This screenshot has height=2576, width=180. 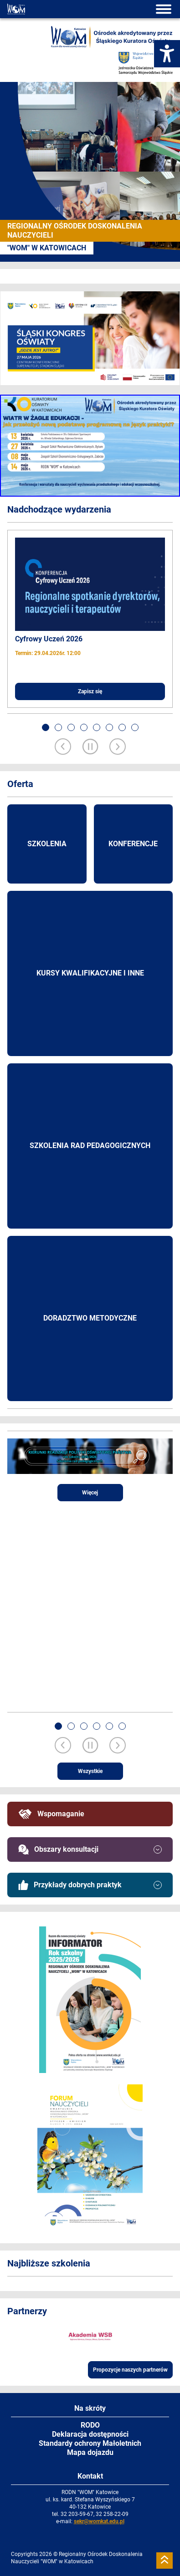 I want to click on Konferencje, so click(x=133, y=843).